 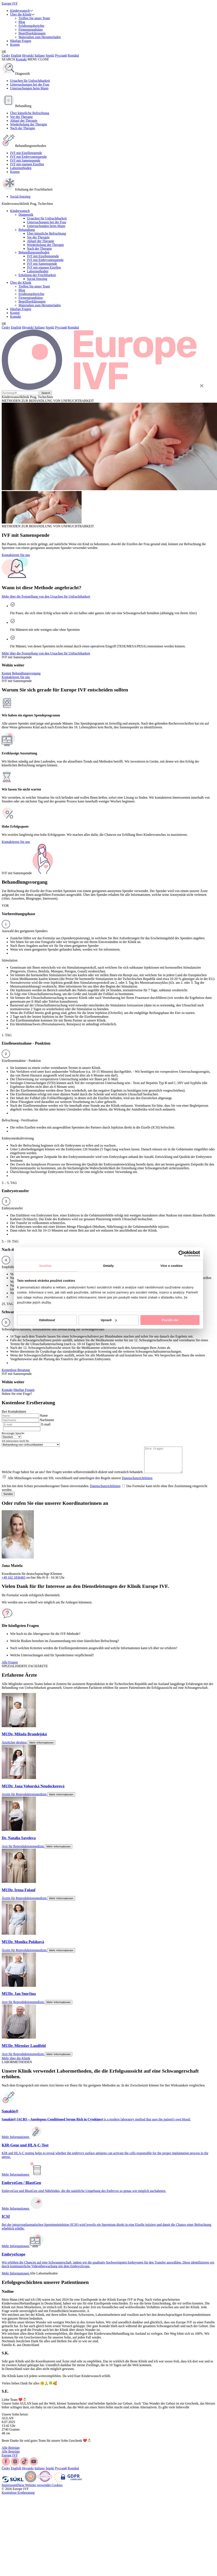 What do you see at coordinates (20, 14) in the screenshot?
I see `Über die Klinik` at bounding box center [20, 14].